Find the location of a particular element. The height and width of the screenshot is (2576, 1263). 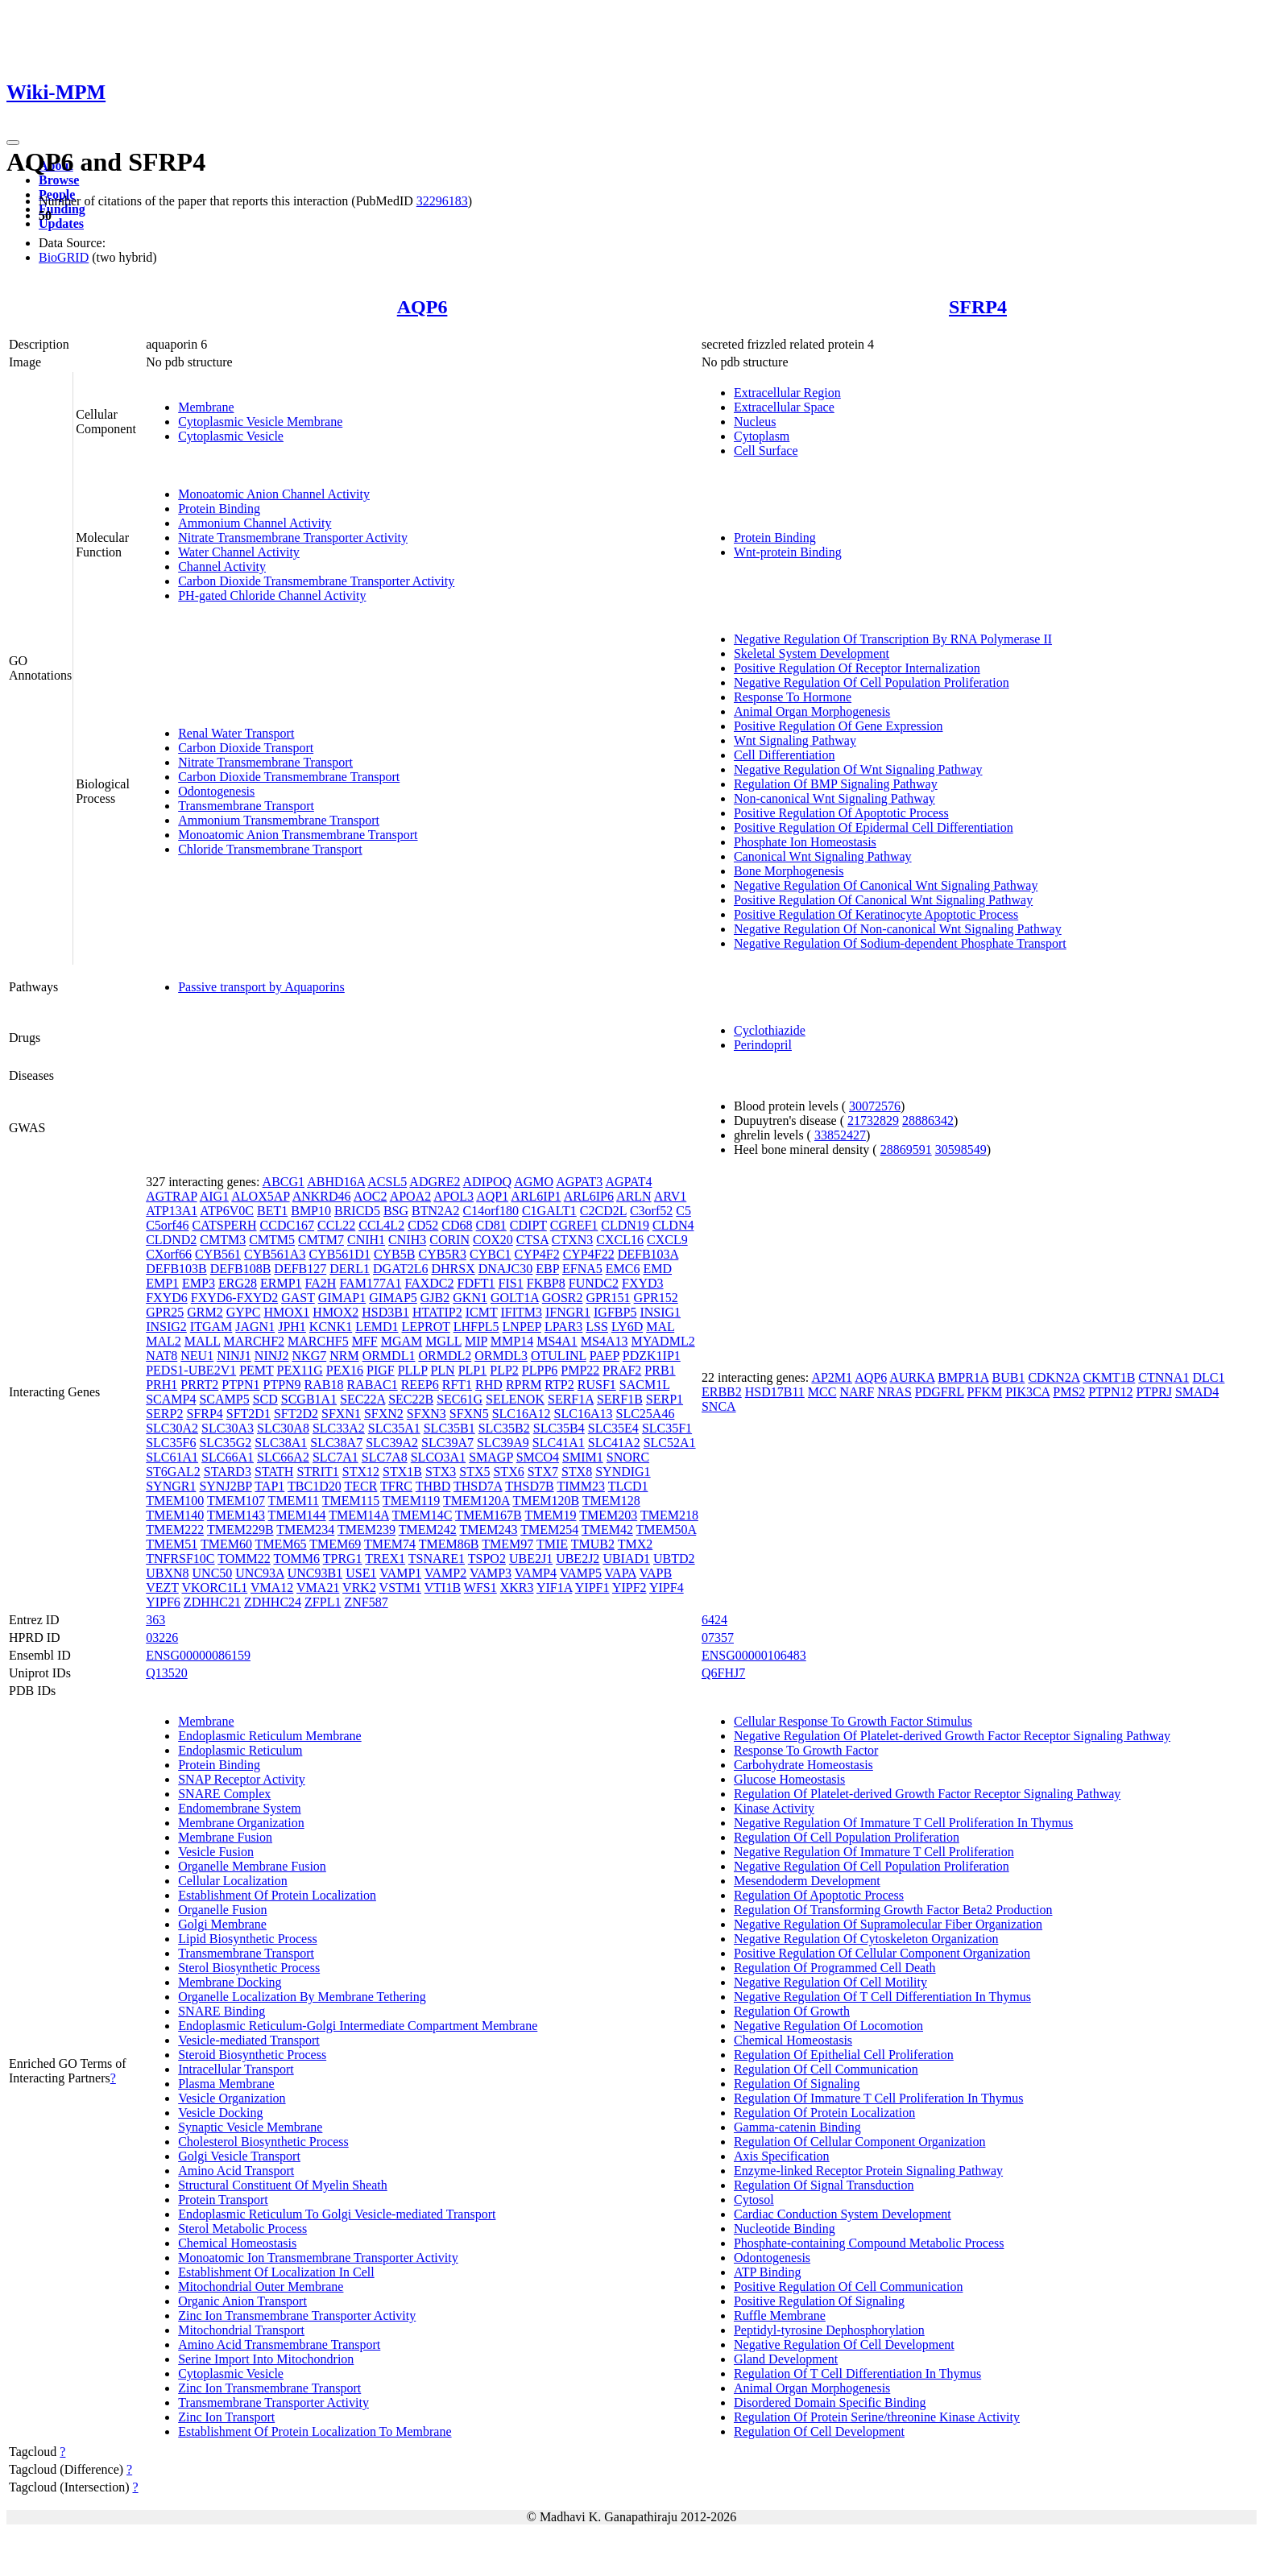

DEFB108B is located at coordinates (240, 1269).